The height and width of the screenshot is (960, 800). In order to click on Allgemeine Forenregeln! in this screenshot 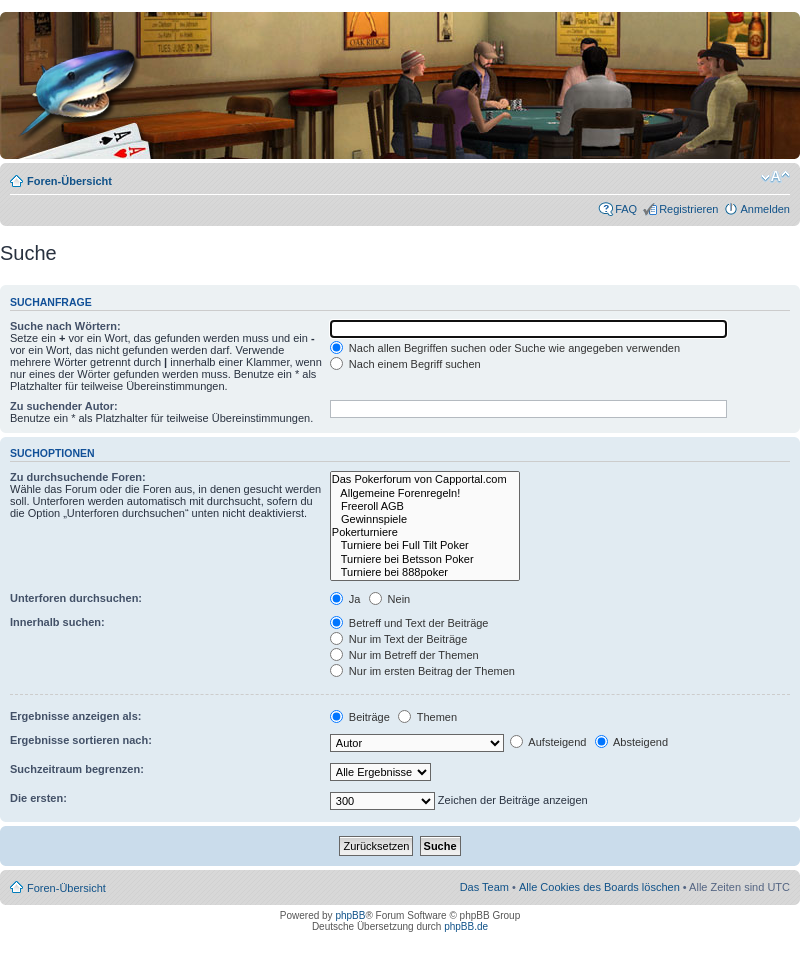, I will do `click(425, 493)`.